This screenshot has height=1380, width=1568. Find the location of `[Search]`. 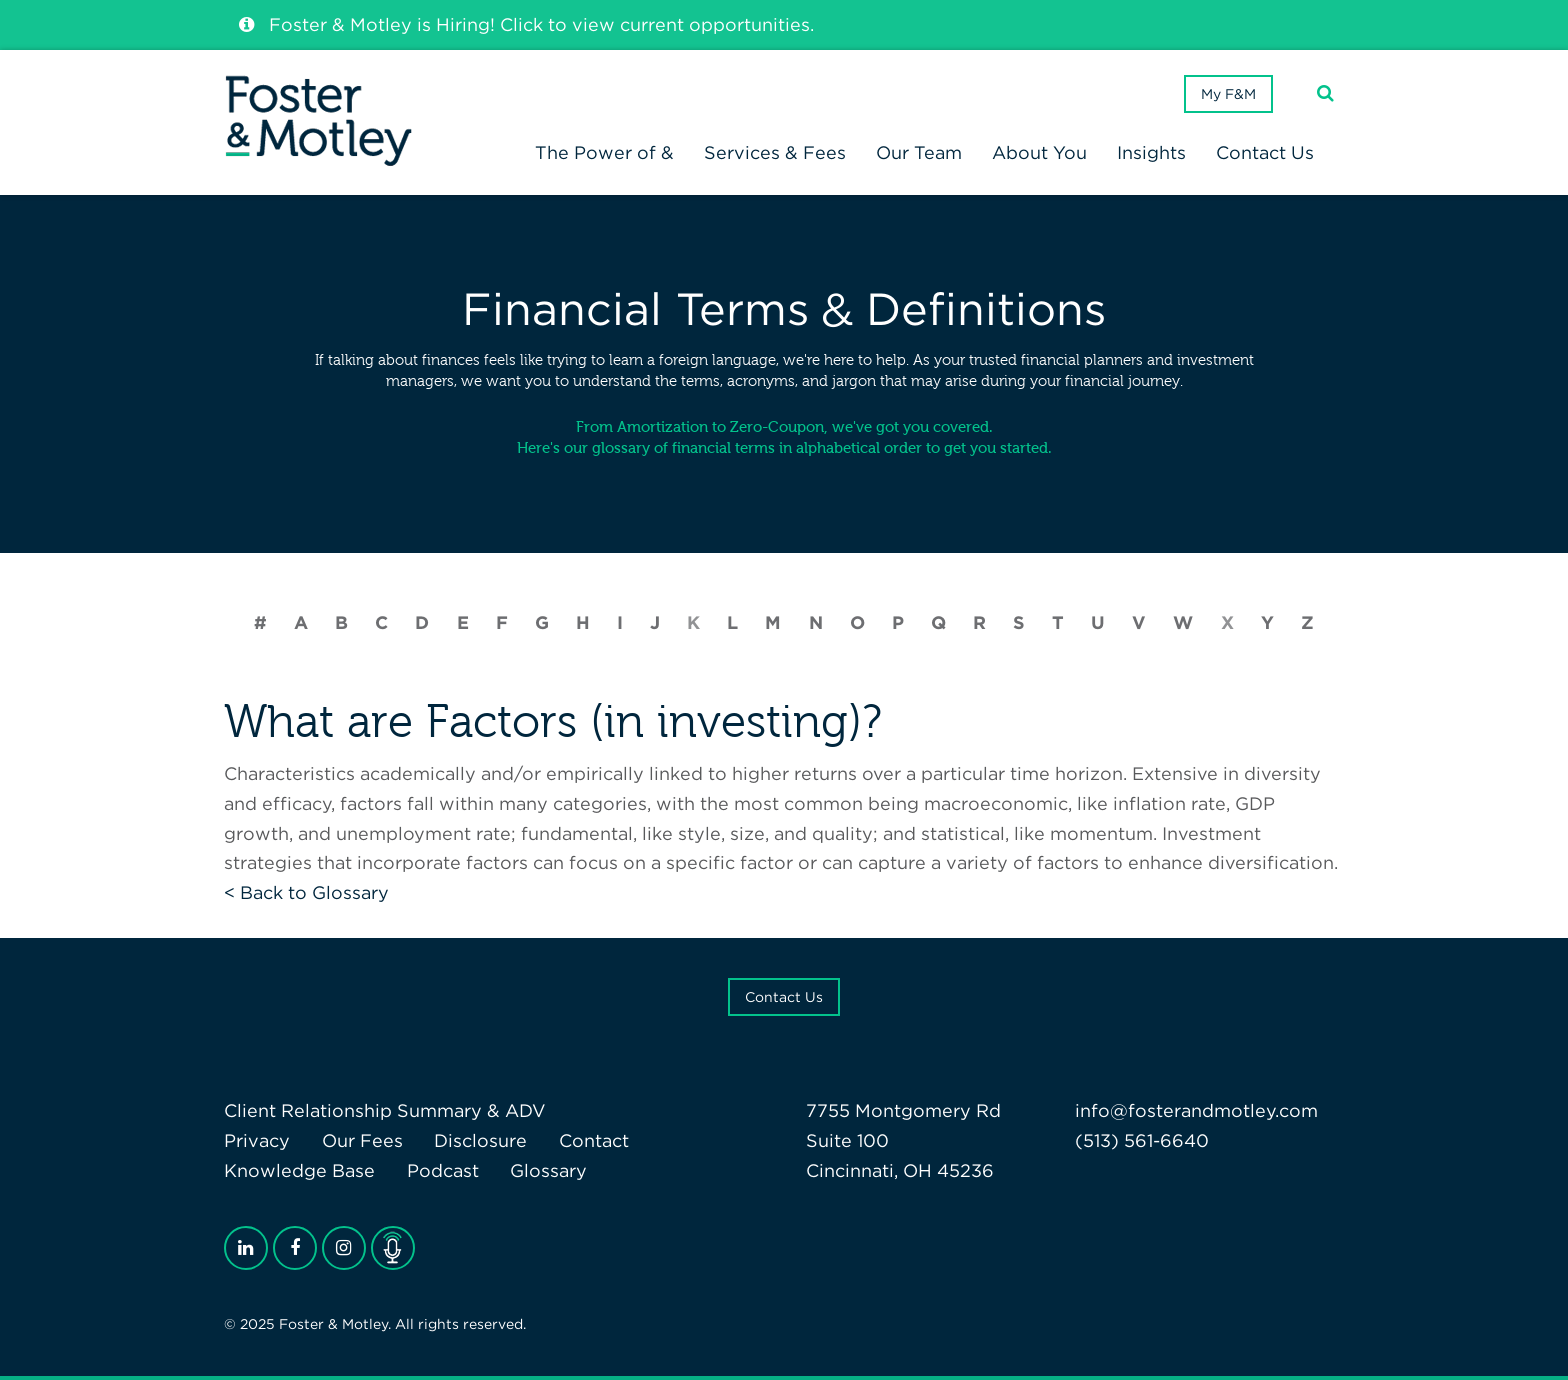

[Search] is located at coordinates (1325, 93).